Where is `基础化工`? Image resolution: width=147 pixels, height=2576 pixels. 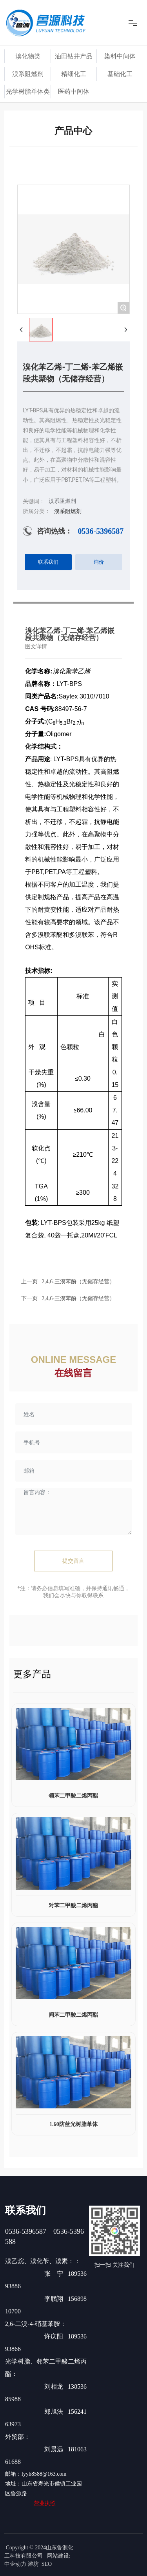 基础化工 is located at coordinates (119, 74).